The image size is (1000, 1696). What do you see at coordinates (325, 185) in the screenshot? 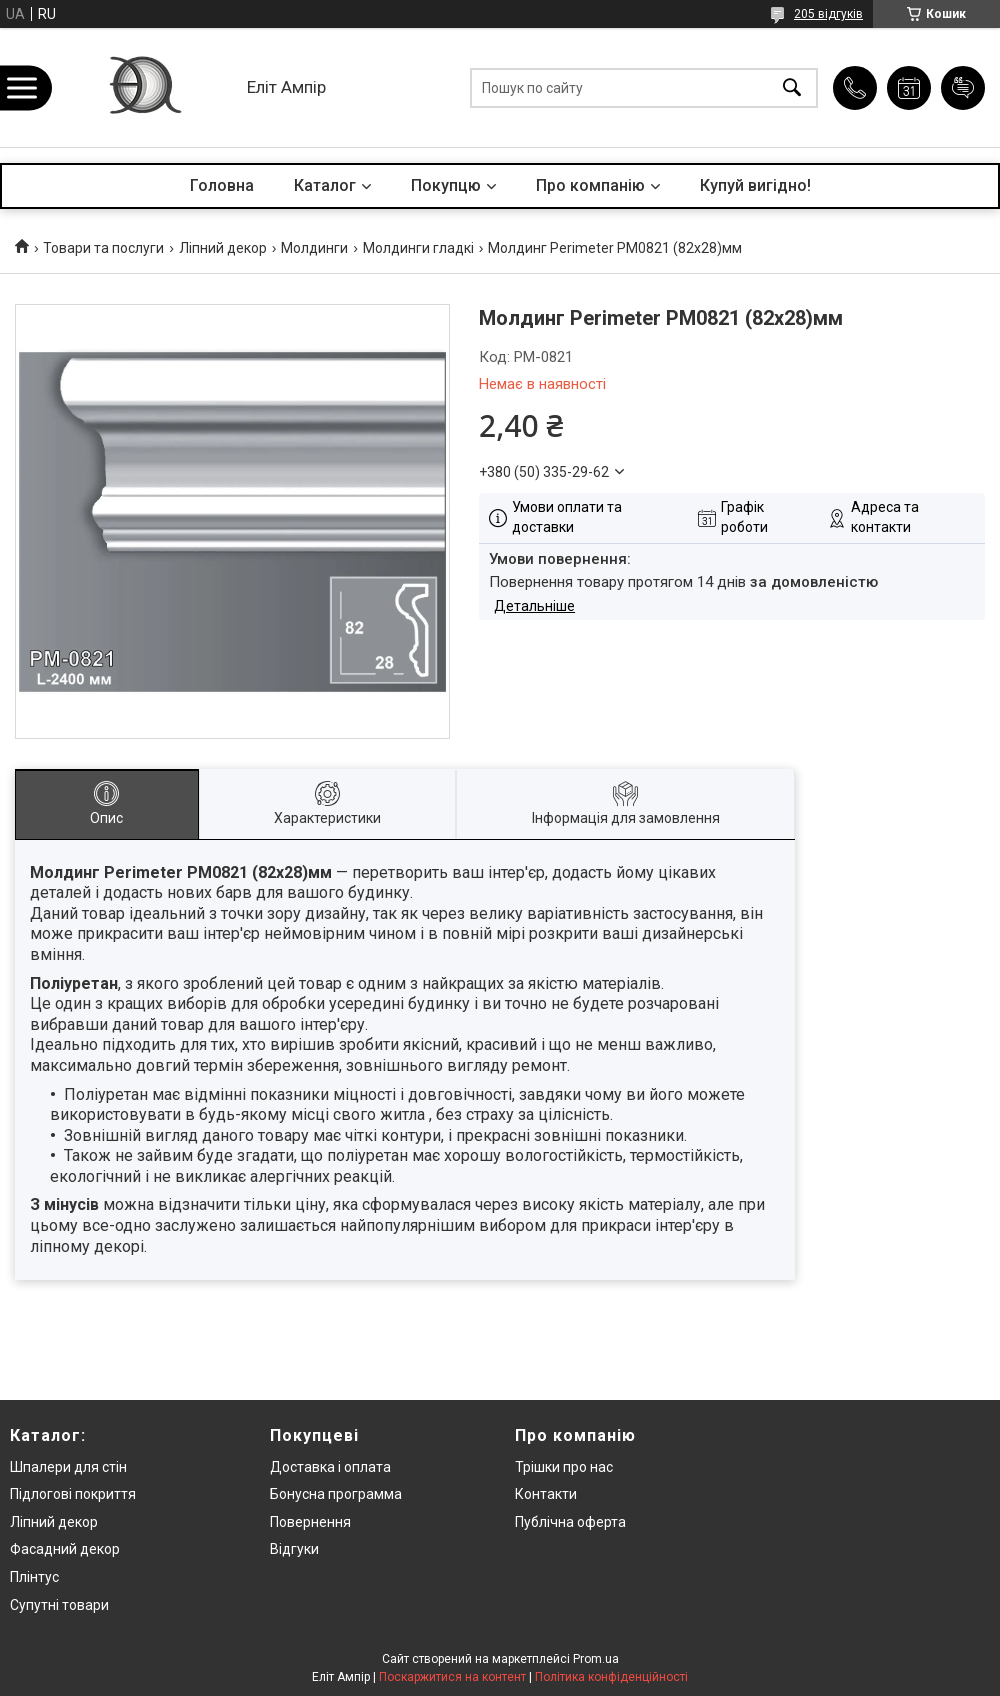
I see `Каталог` at bounding box center [325, 185].